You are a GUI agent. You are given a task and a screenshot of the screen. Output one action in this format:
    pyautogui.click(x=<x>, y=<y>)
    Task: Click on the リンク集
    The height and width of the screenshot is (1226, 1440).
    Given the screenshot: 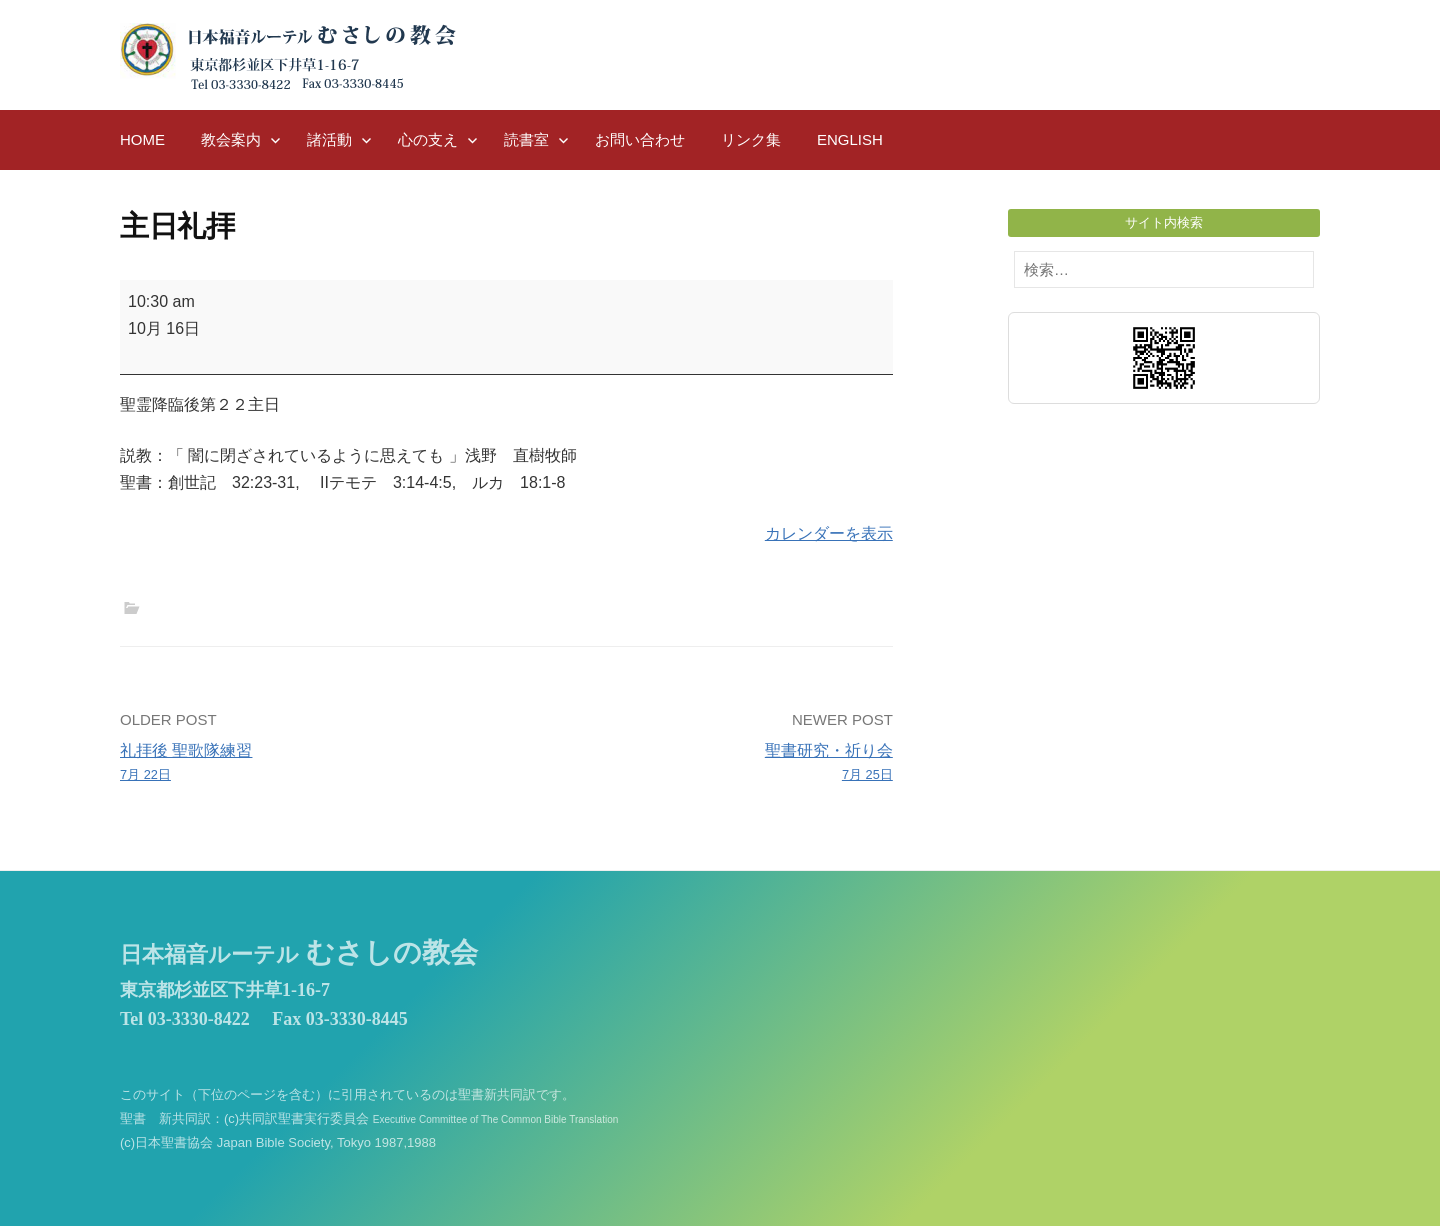 What is the action you would take?
    pyautogui.click(x=751, y=139)
    